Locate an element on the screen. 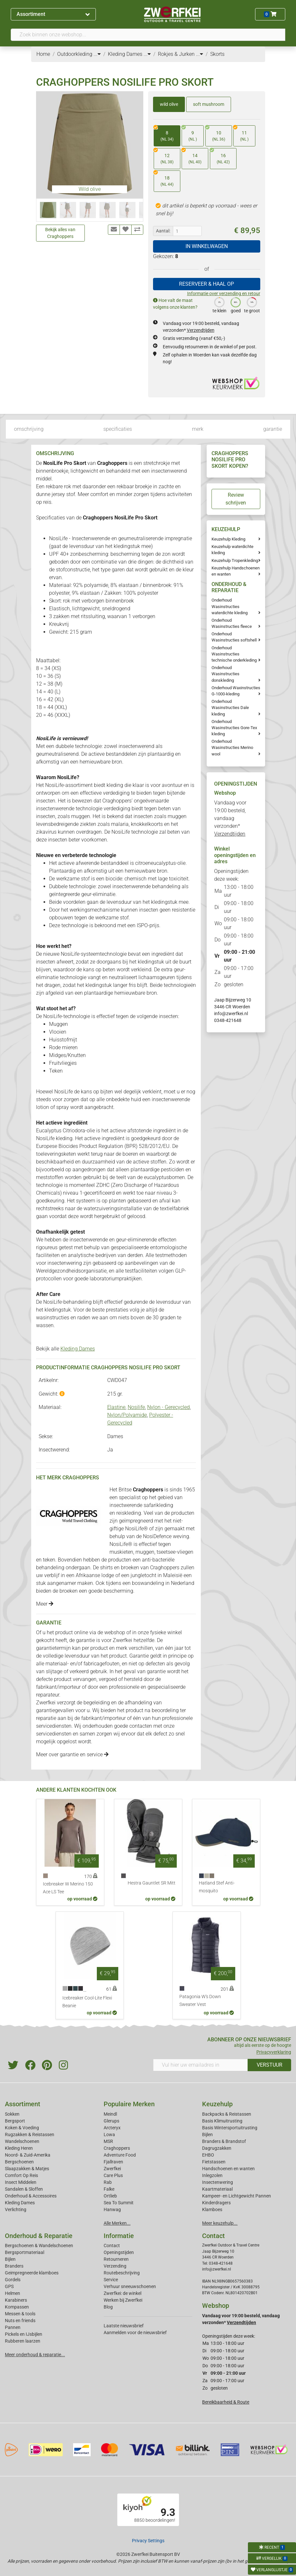 The width and height of the screenshot is (296, 2576). Review schrijven is located at coordinates (235, 499).